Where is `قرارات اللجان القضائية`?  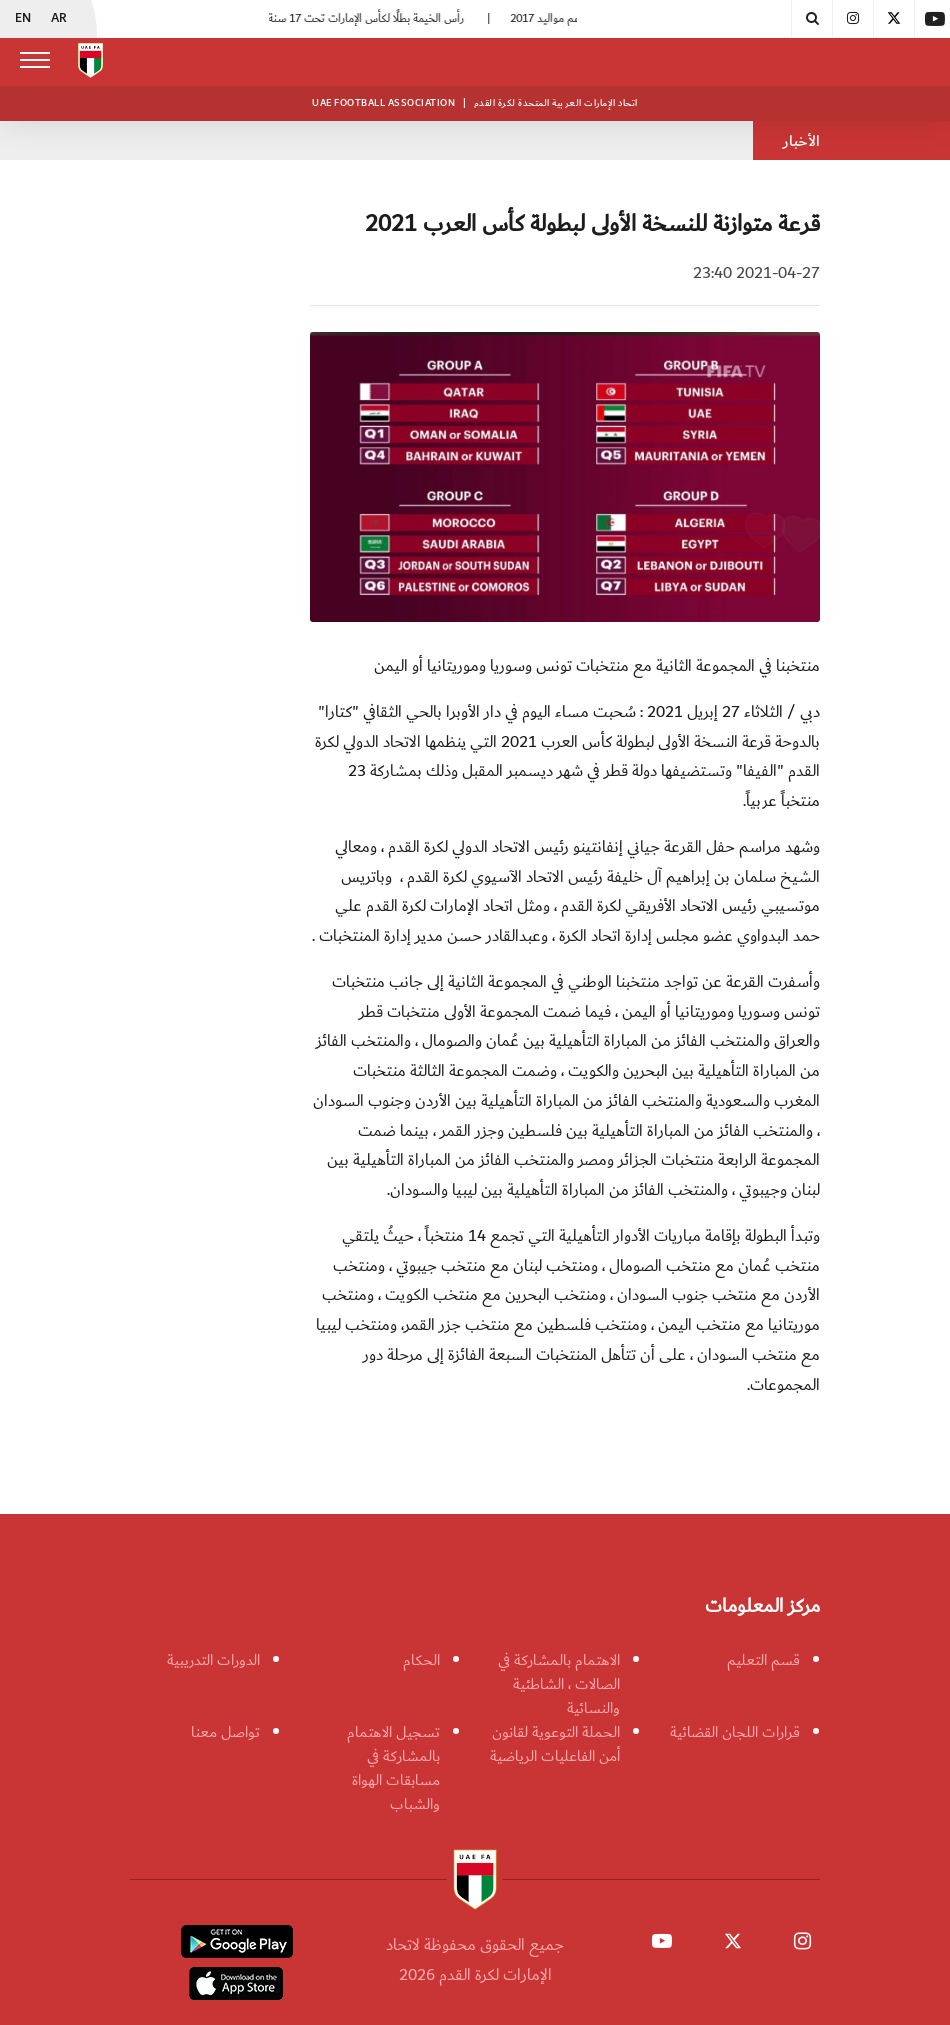
قرارات اللجان القضائية is located at coordinates (735, 1732).